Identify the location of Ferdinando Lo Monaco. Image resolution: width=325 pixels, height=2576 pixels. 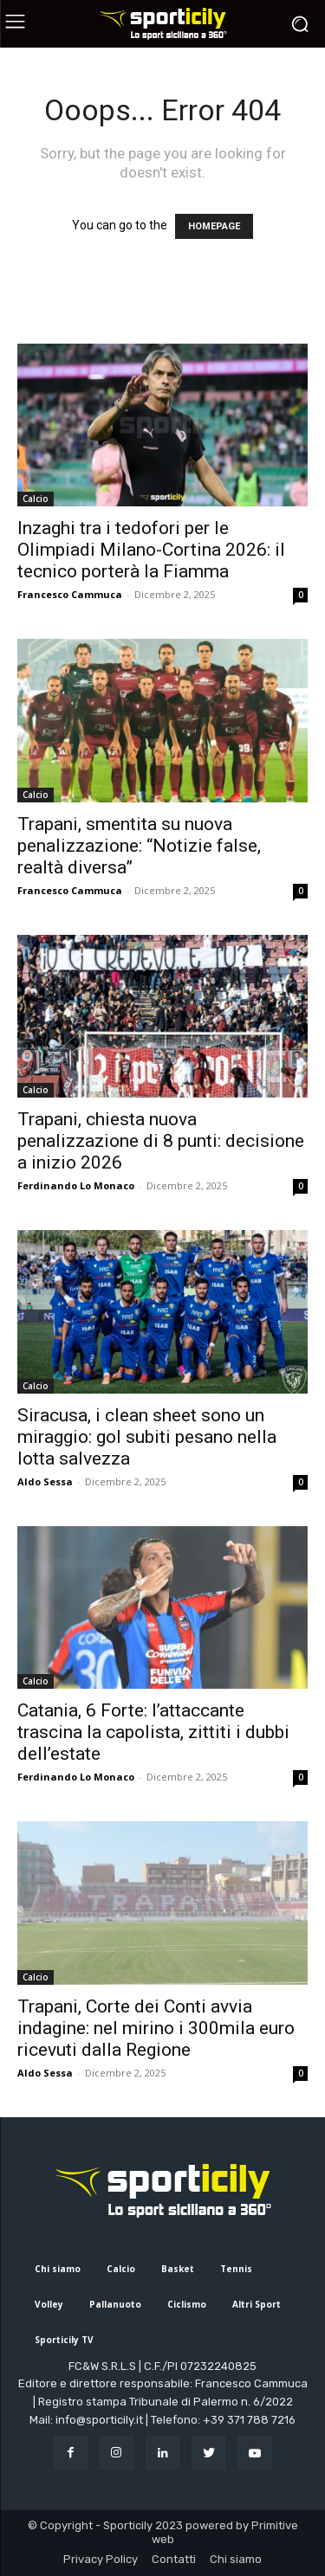
(75, 1185).